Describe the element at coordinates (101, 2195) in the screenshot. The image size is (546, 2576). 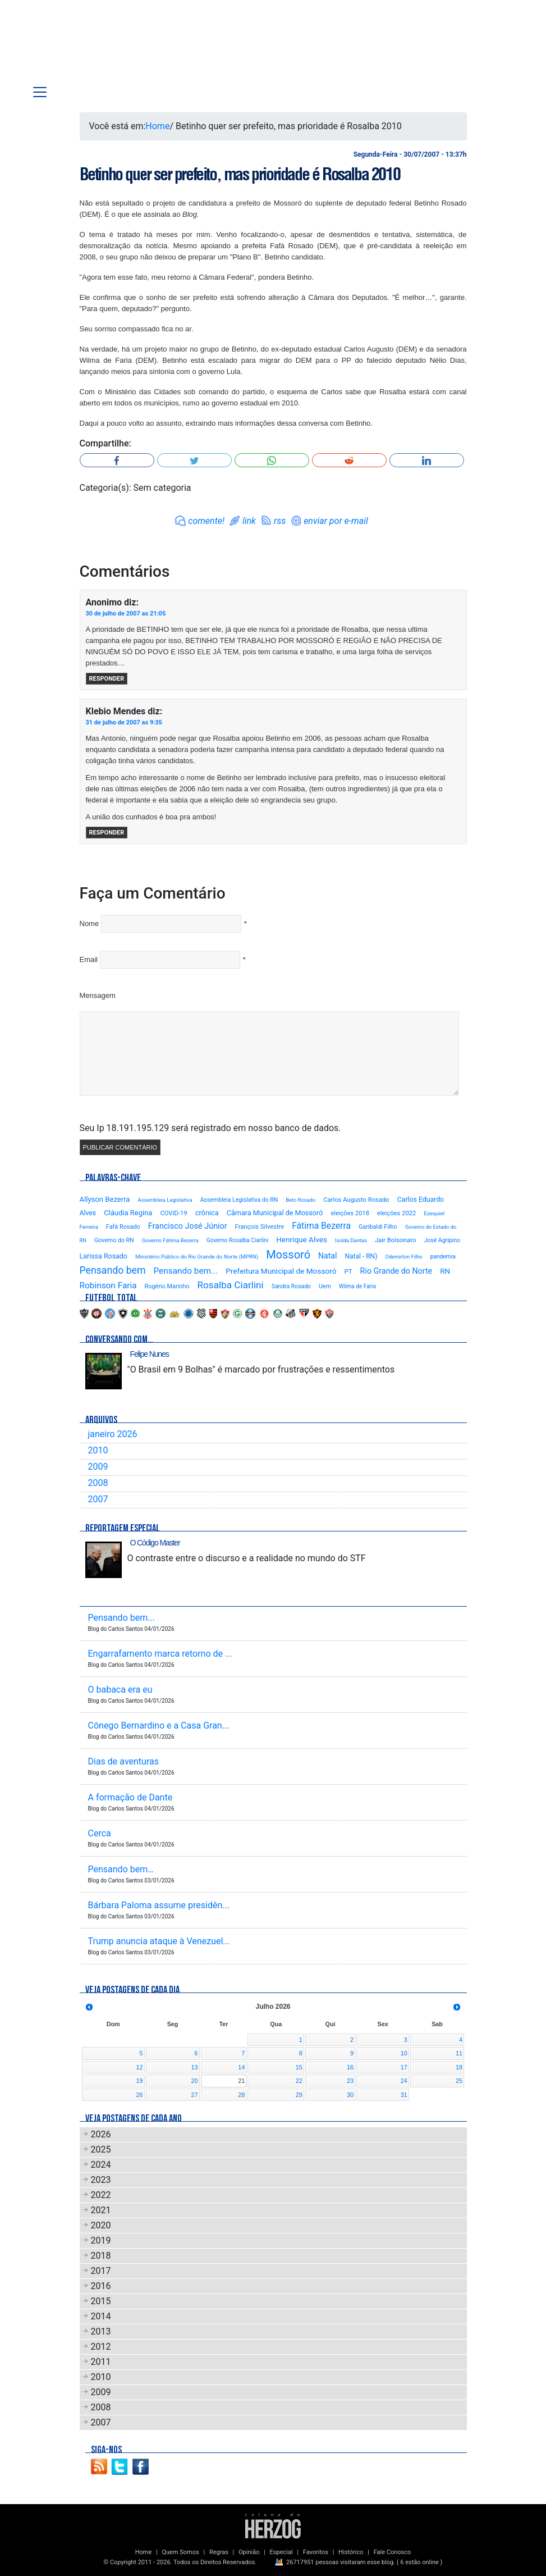
I see `2022` at that location.